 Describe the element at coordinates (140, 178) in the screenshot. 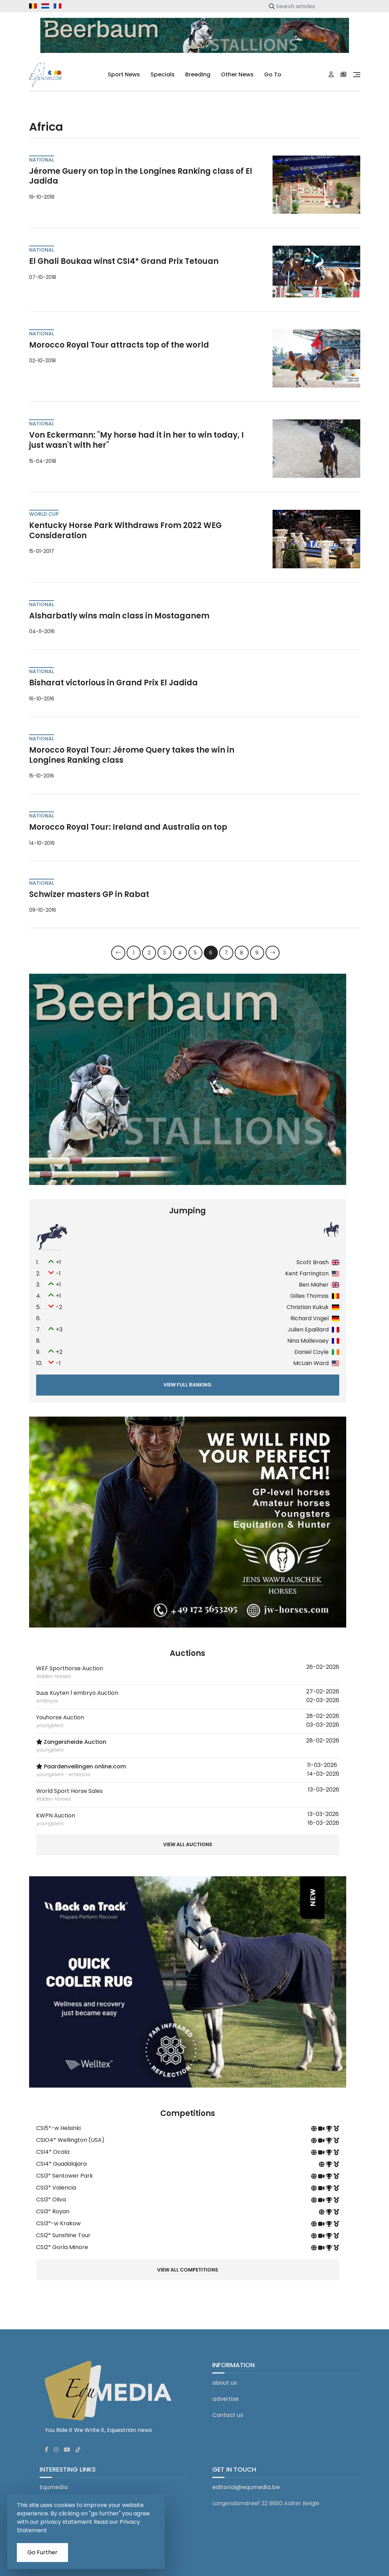

I see `Jérome Guery on top in the Longines Ranking class of El Jadida` at that location.